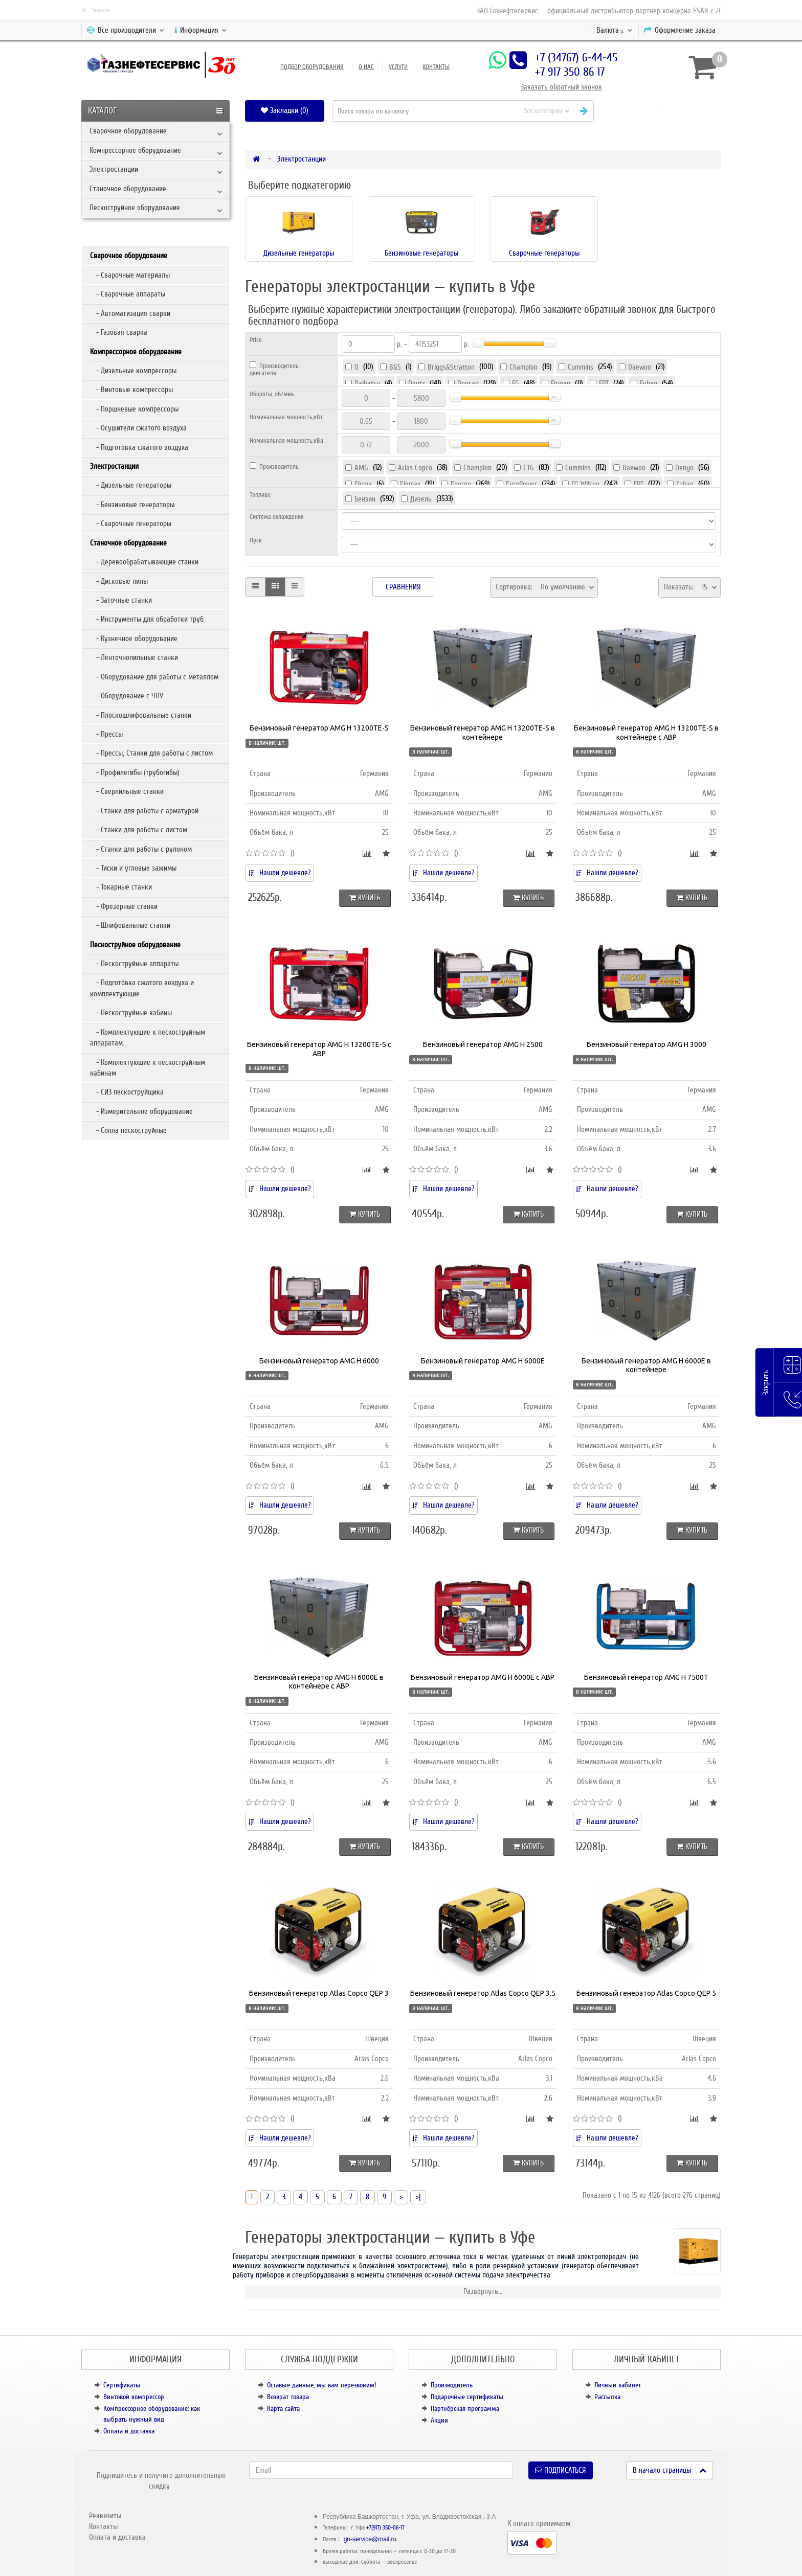 The image size is (802, 2576). What do you see at coordinates (319, 1682) in the screenshot?
I see `Бензиновый генератор AMG H 6000E в контейнере с АВР` at bounding box center [319, 1682].